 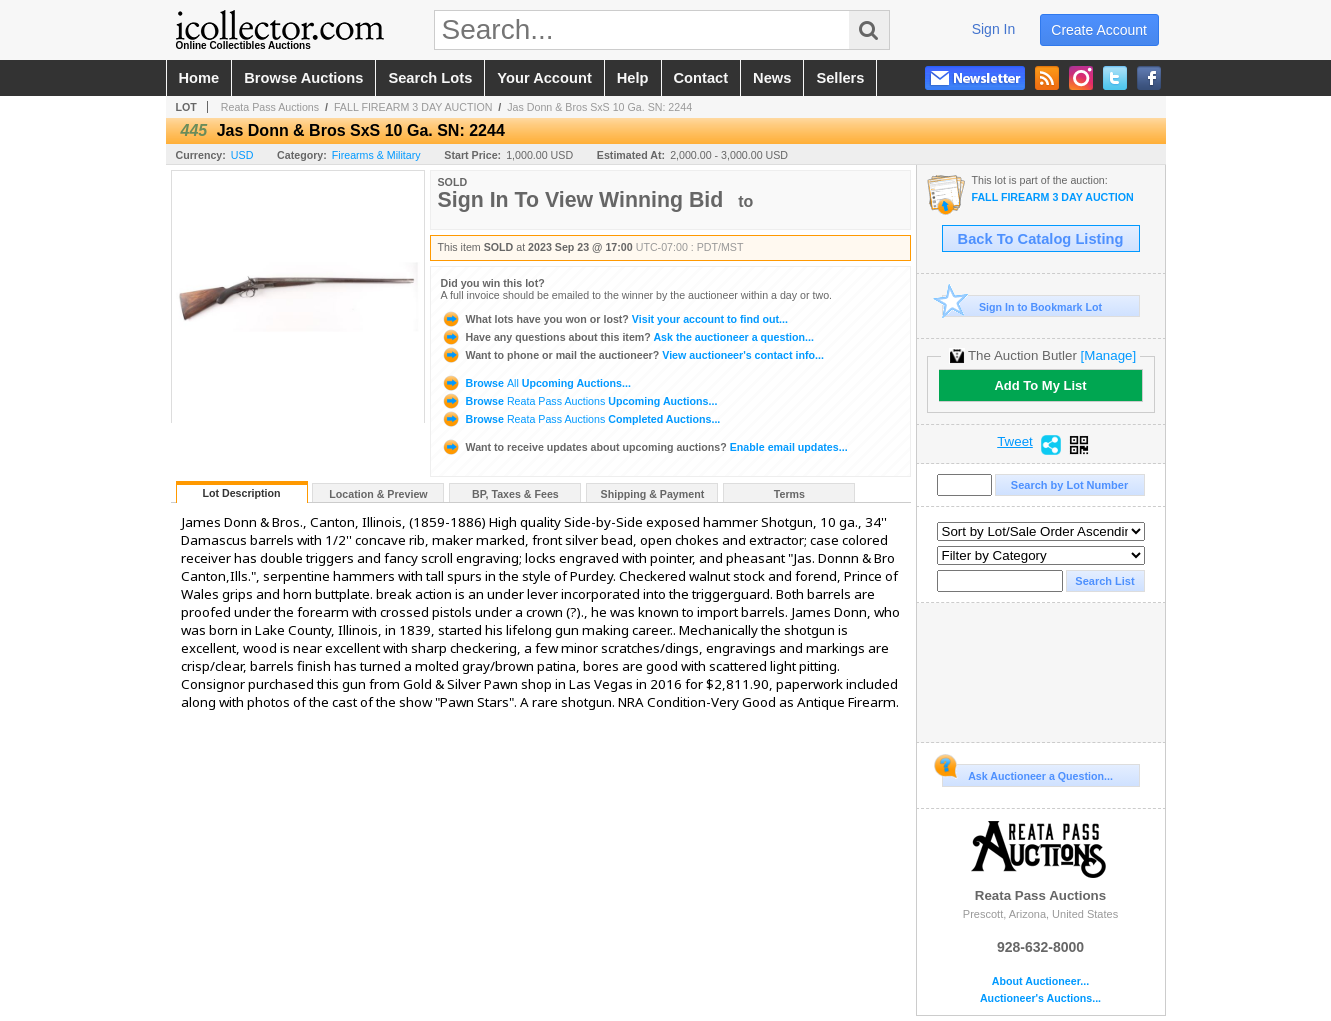 I want to click on View auctioneer's contact info..., so click(x=632, y=355).